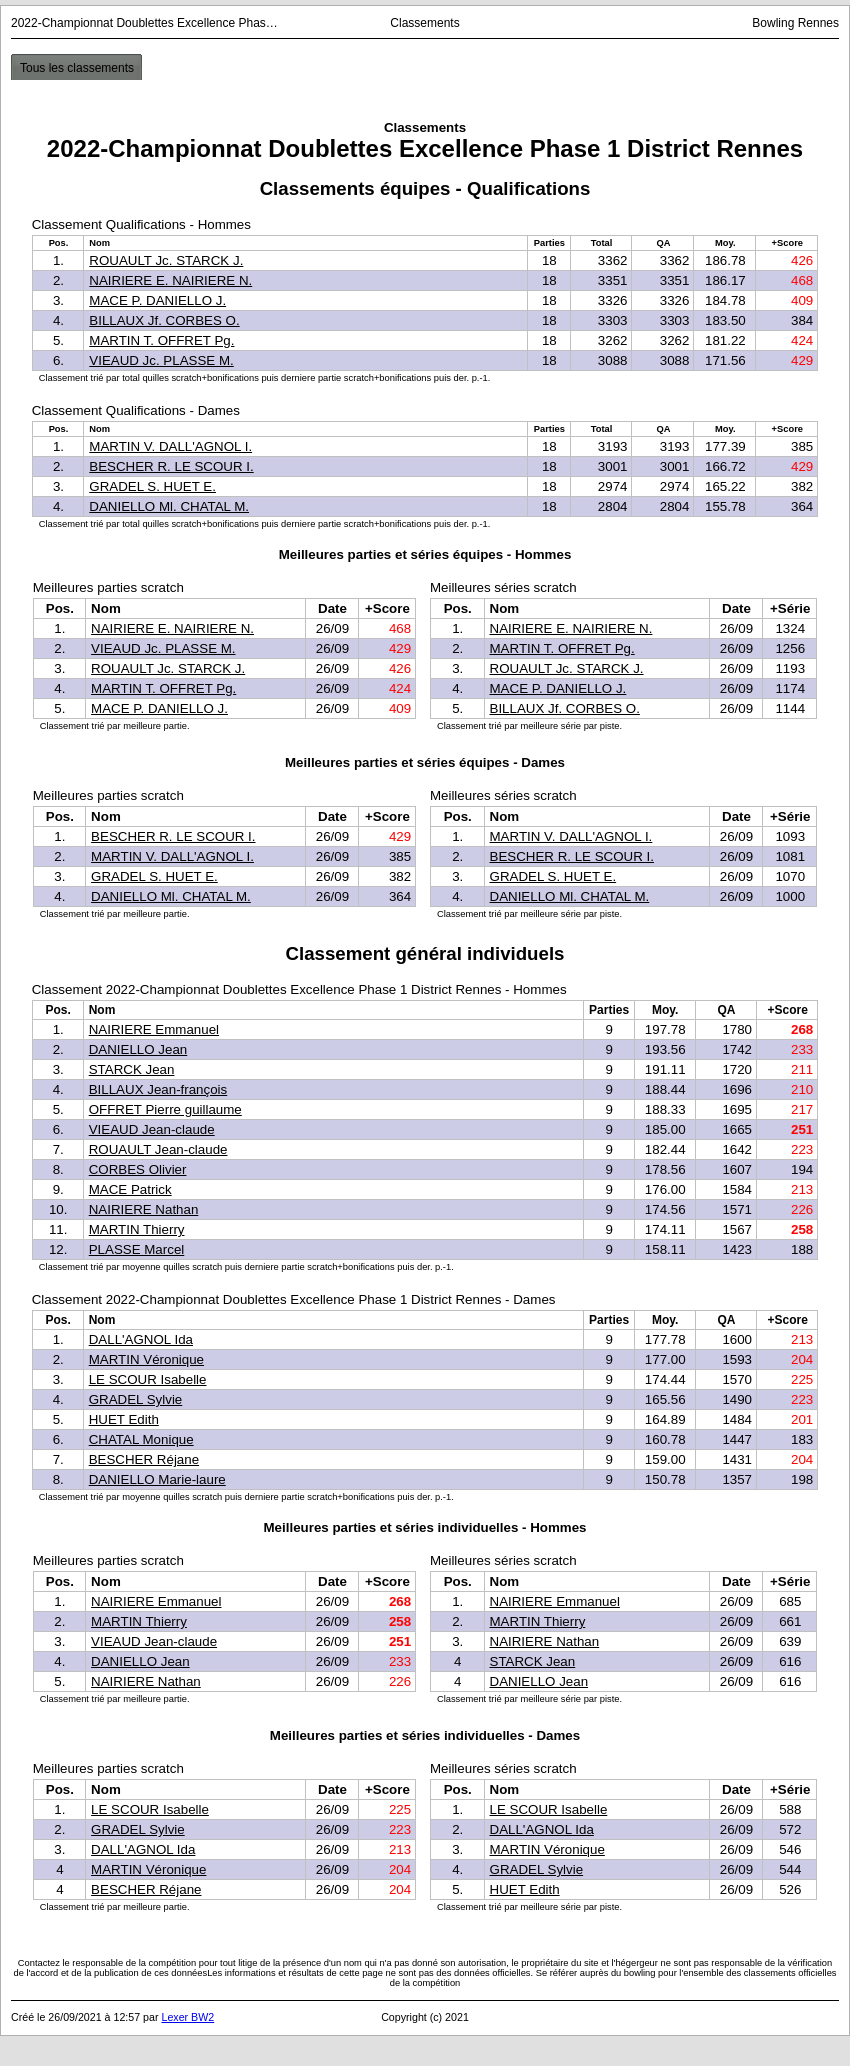 This screenshot has height=2066, width=850. Describe the element at coordinates (170, 446) in the screenshot. I see `MARTIN V. DALL'AGNOL I.` at that location.